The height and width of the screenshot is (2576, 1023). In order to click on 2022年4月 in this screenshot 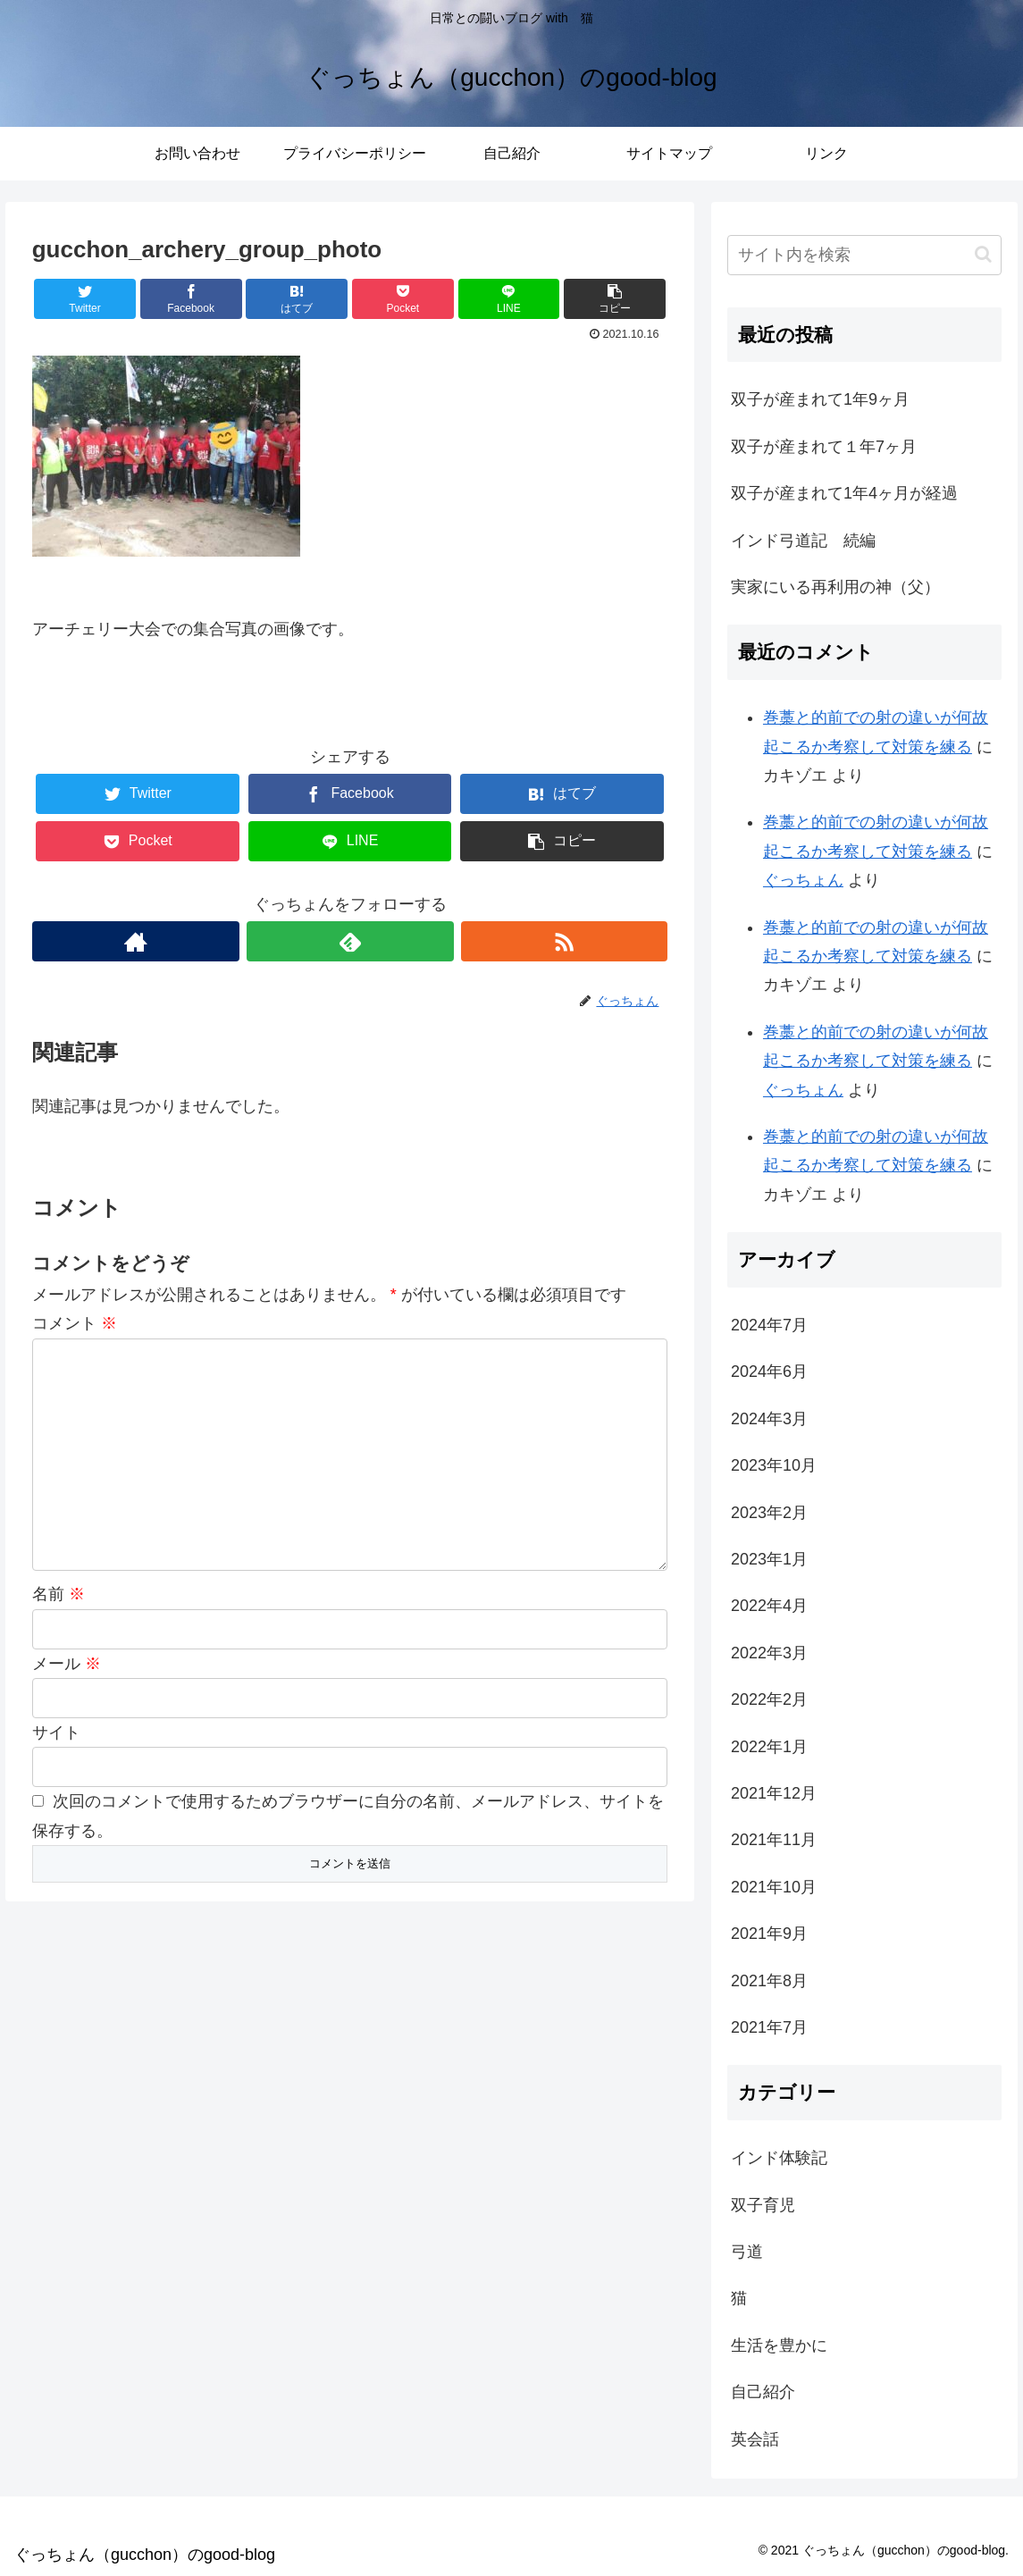, I will do `click(769, 1606)`.